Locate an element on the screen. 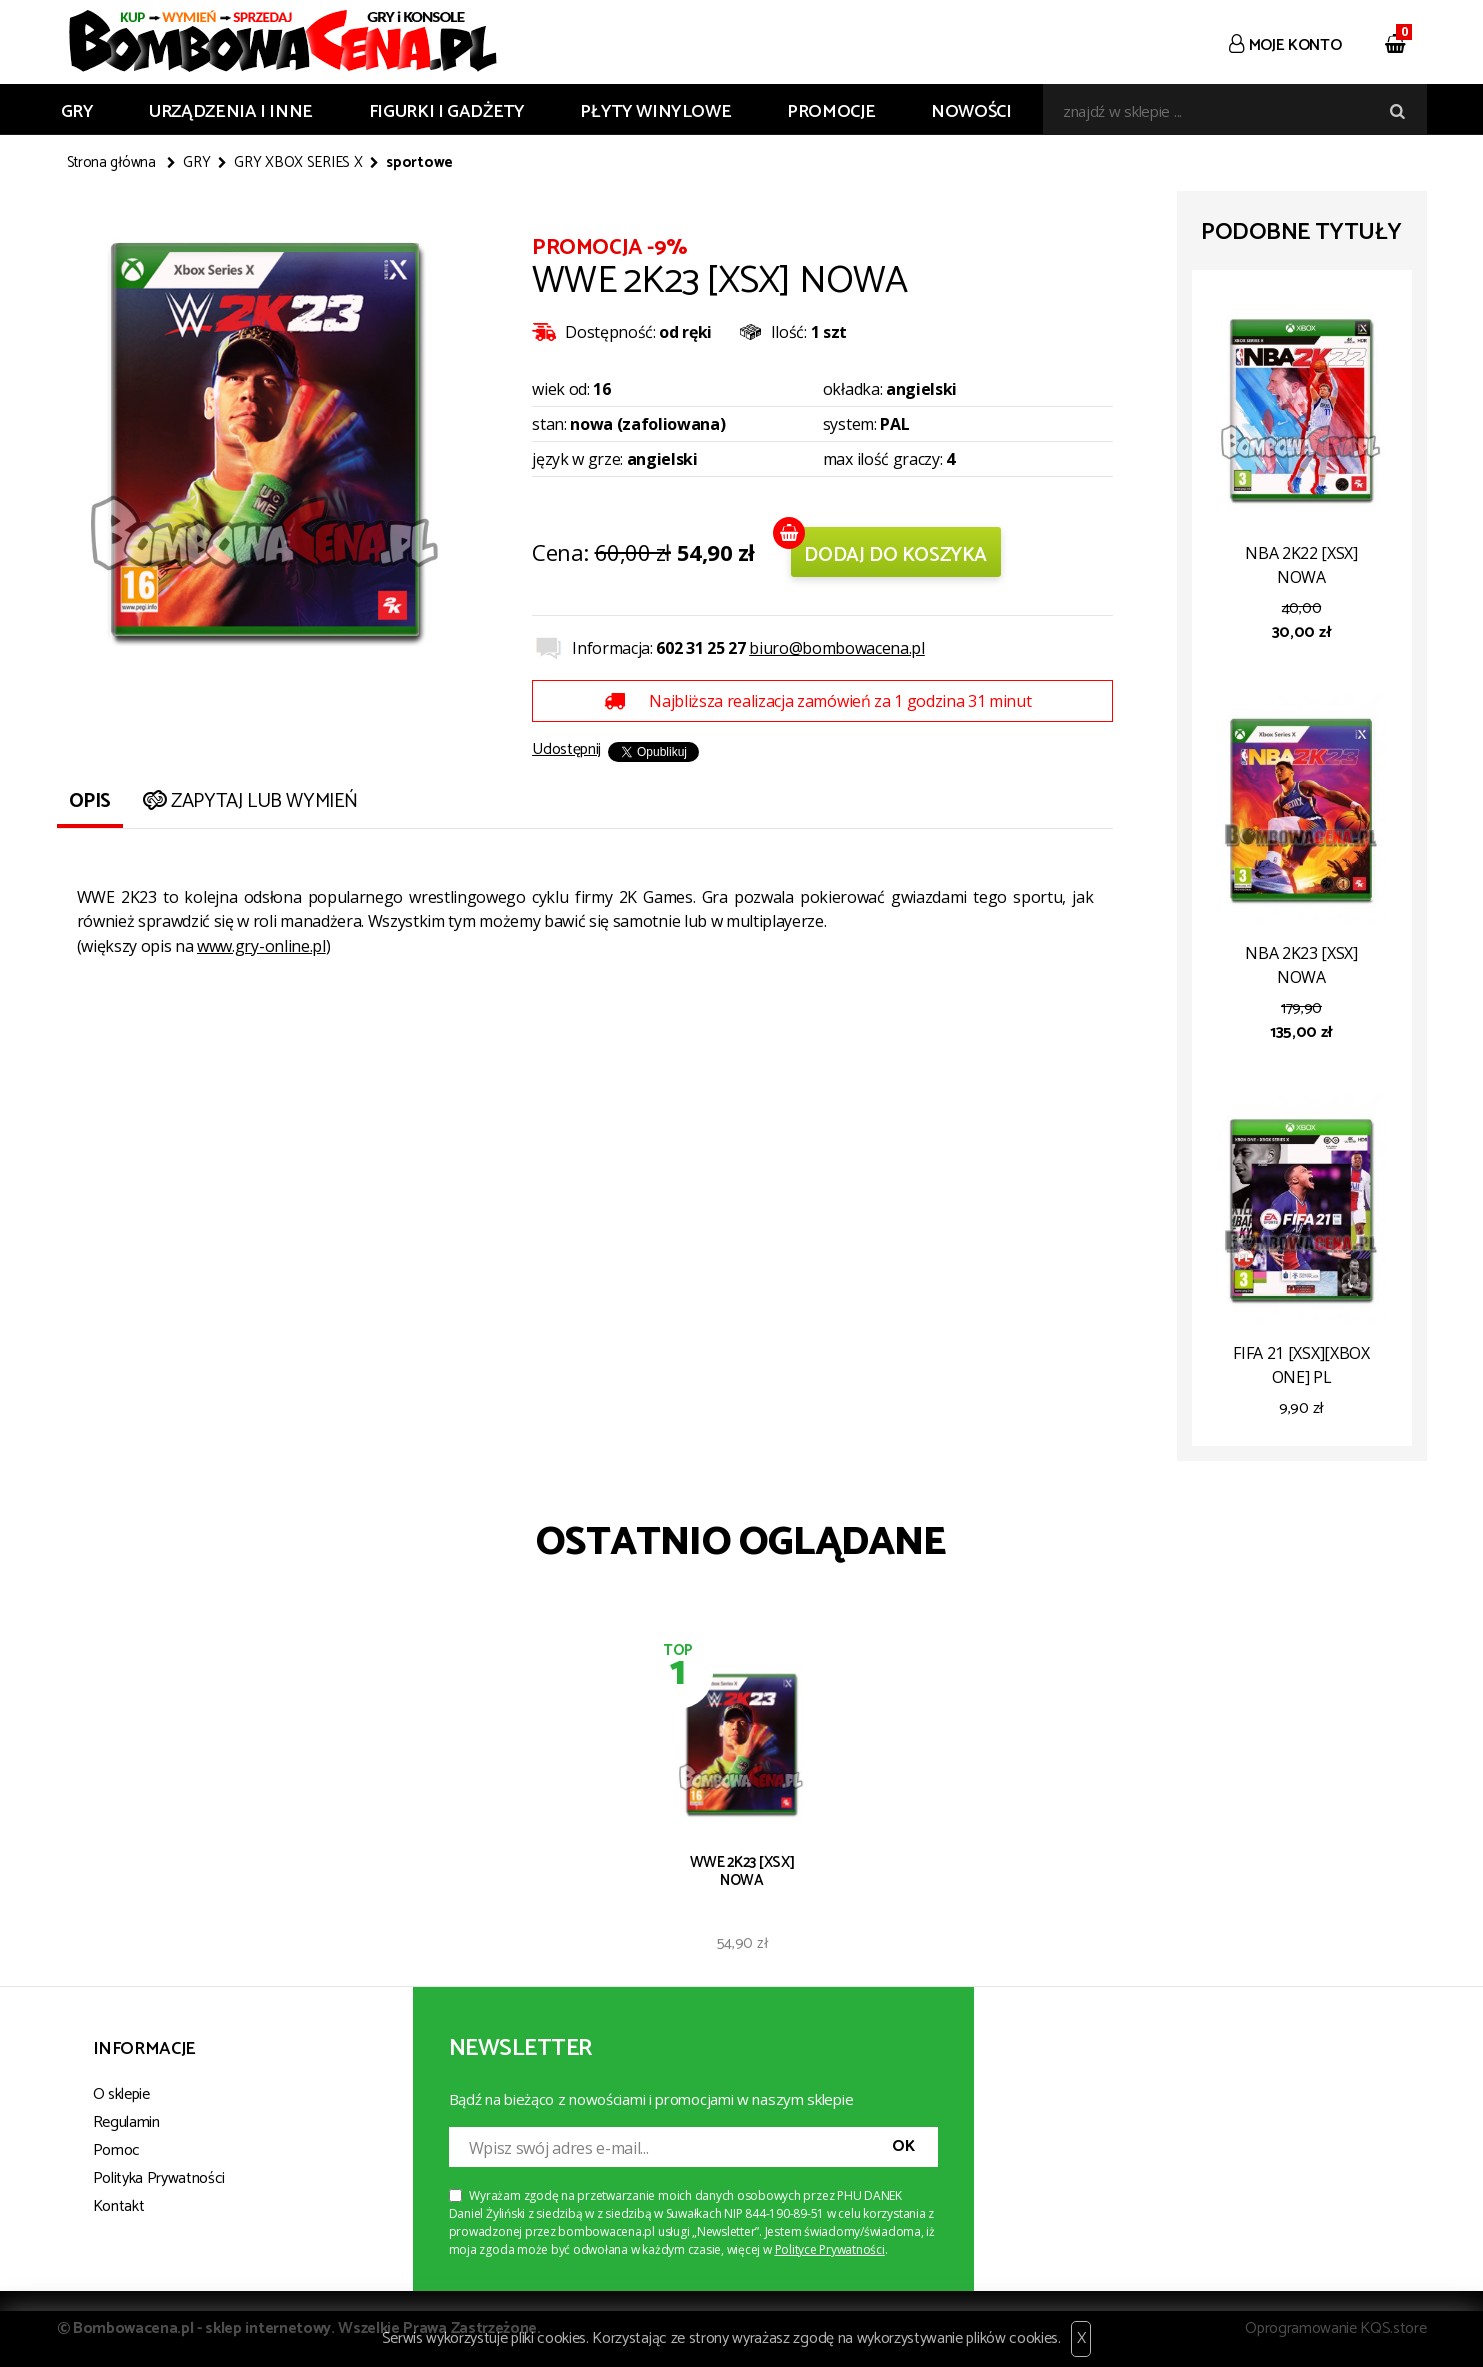 The height and width of the screenshot is (2367, 1483). Opis is located at coordinates (90, 801).